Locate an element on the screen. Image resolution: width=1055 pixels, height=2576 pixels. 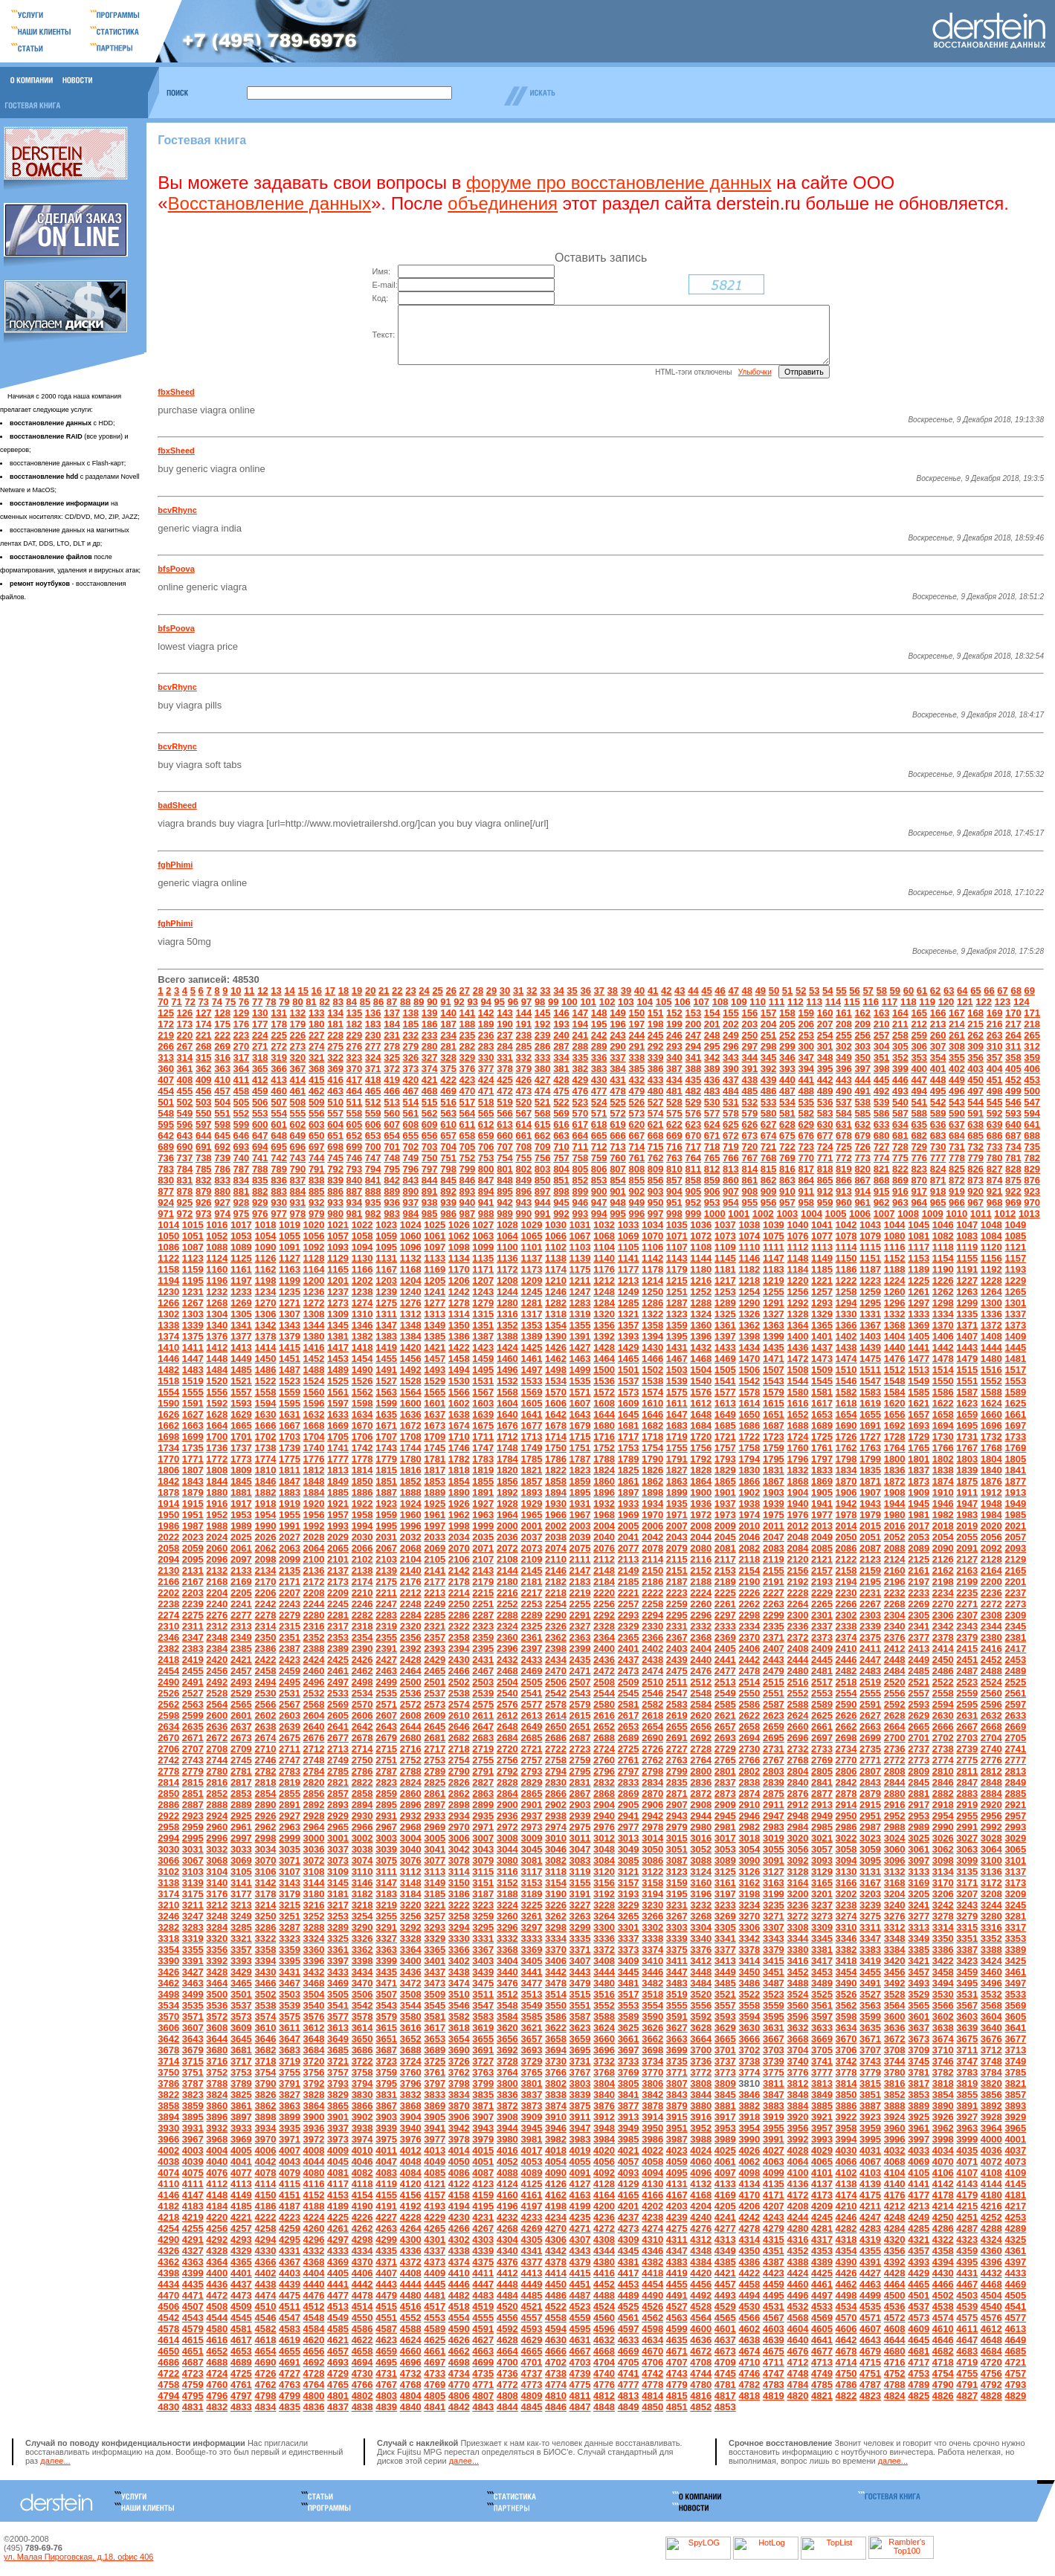
704 is located at coordinates (448, 1157).